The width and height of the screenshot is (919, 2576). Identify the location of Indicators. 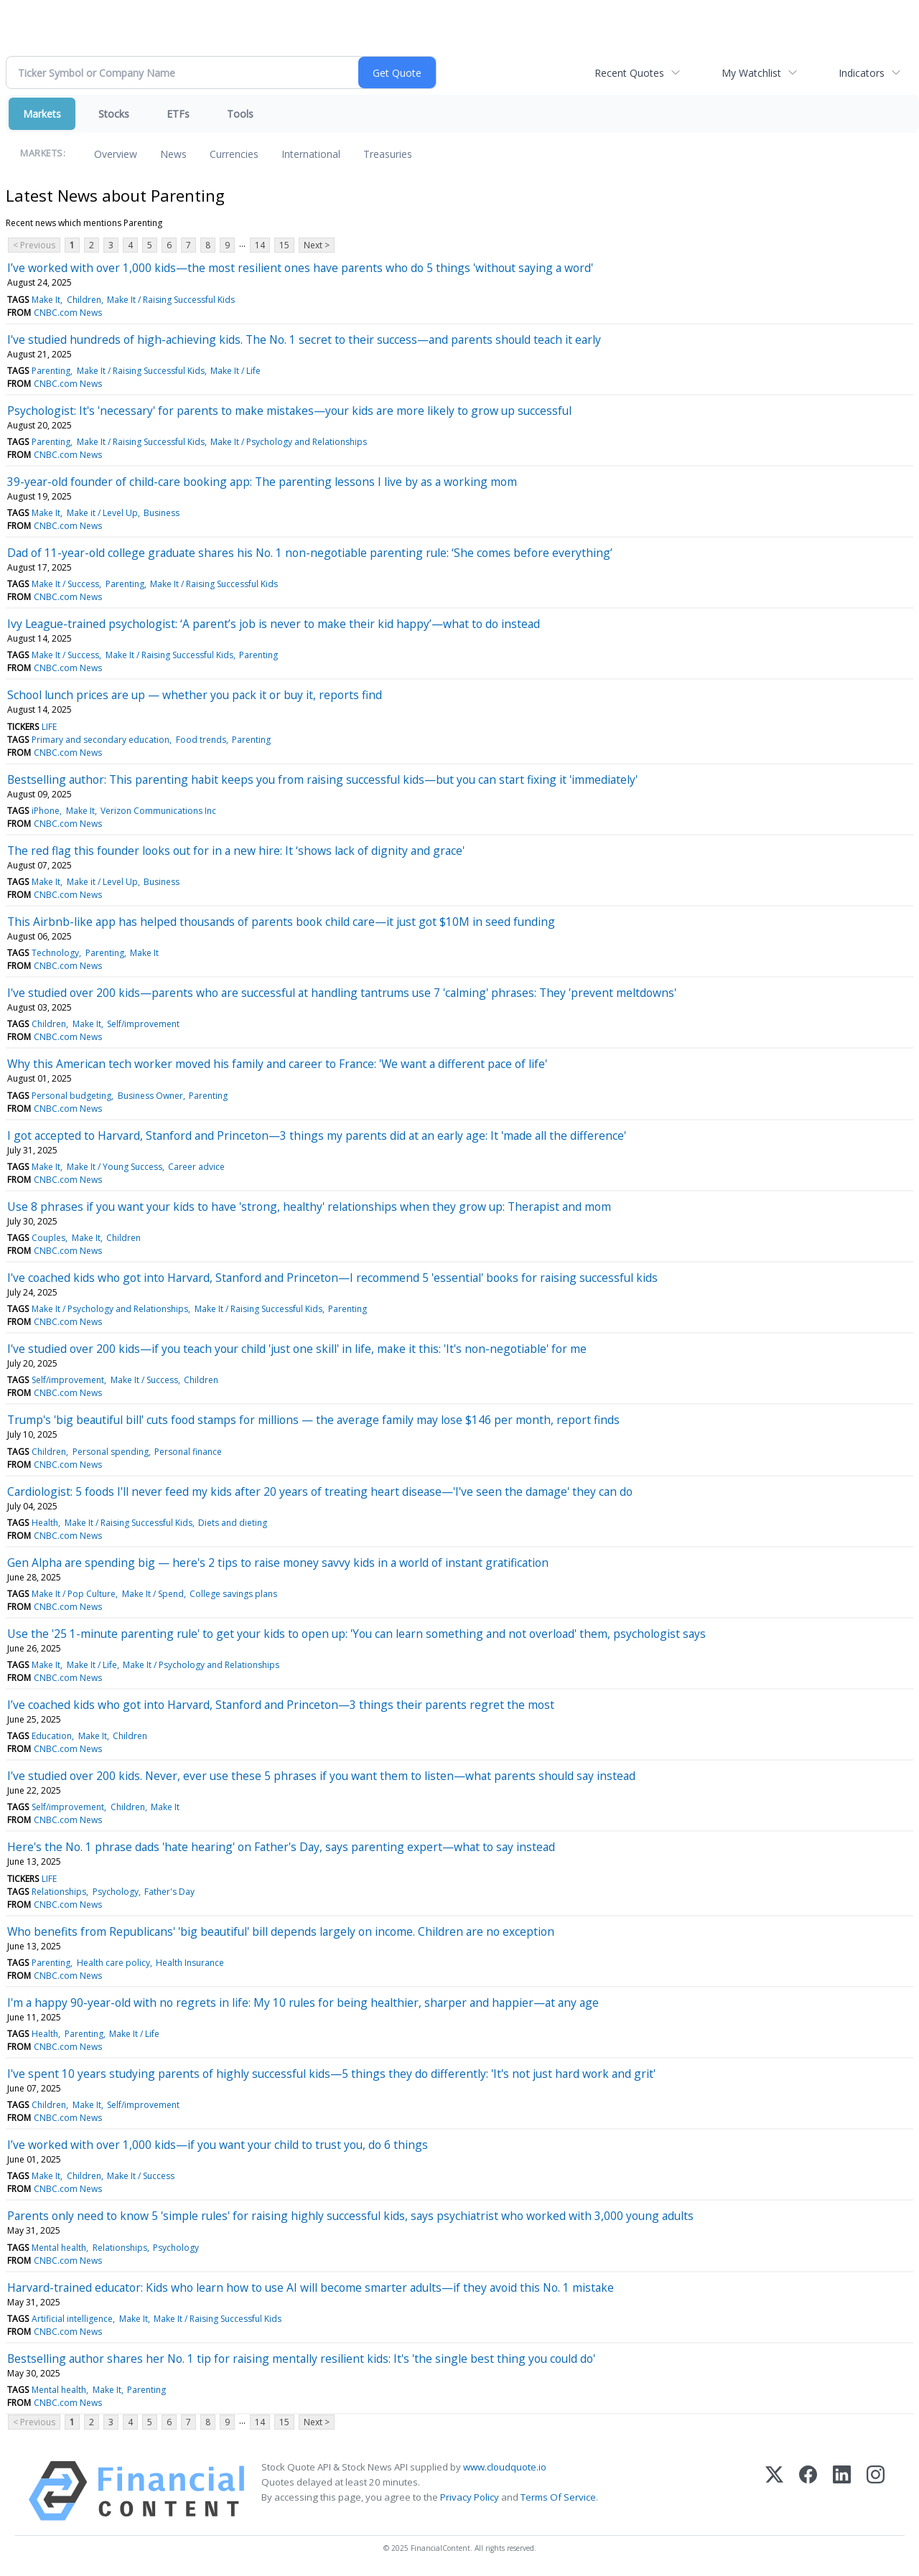
(862, 73).